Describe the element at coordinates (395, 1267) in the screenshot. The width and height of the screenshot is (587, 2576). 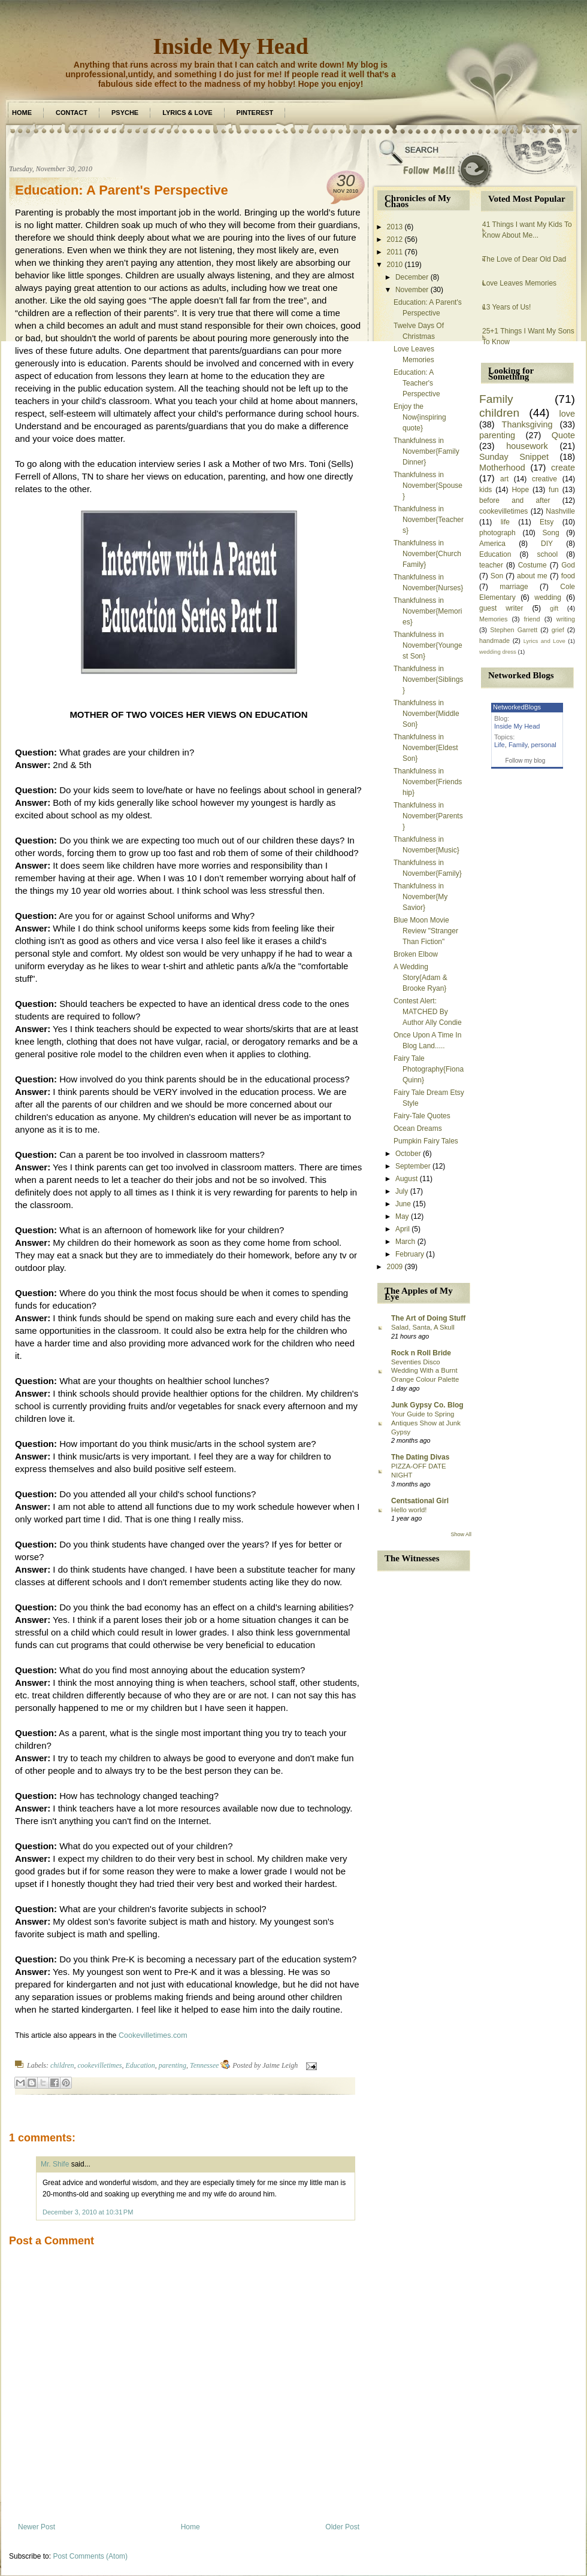
I see `2009` at that location.